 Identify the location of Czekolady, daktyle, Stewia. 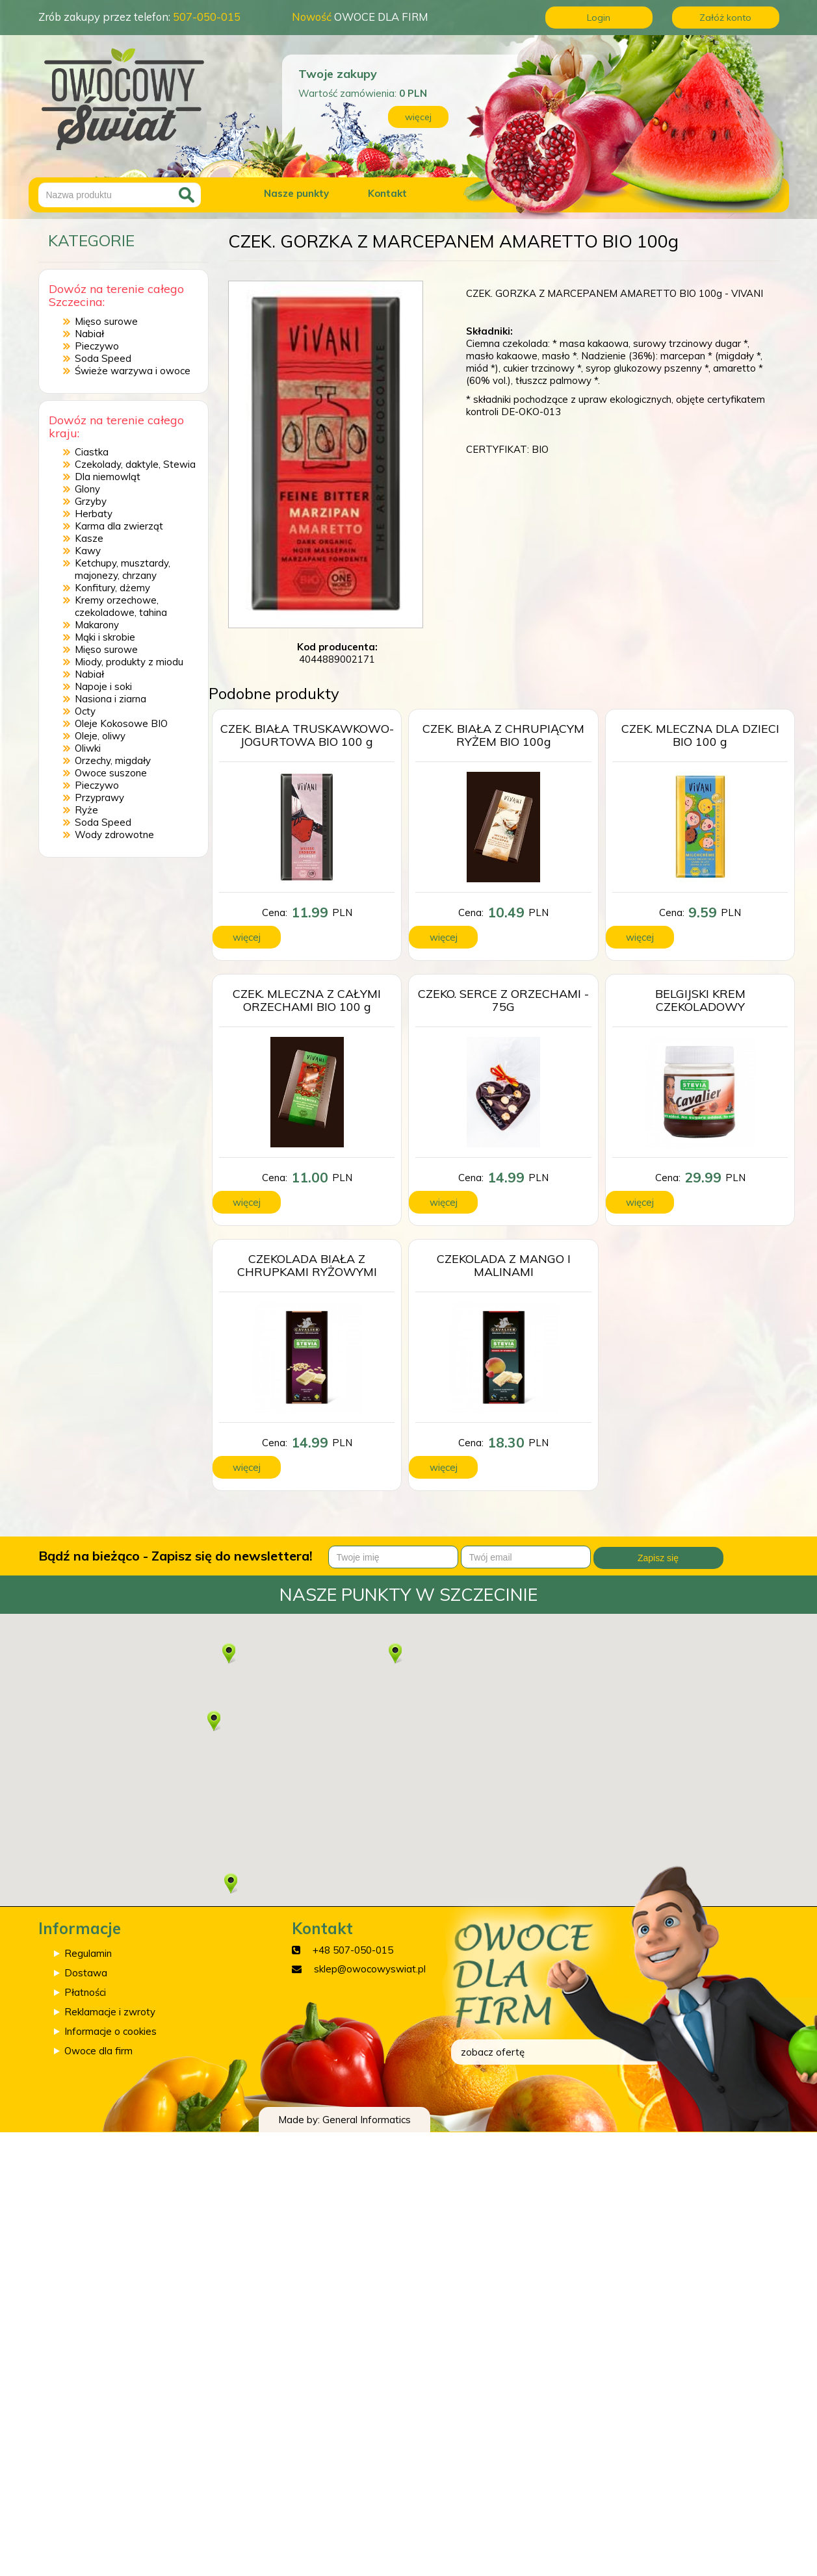
(135, 464).